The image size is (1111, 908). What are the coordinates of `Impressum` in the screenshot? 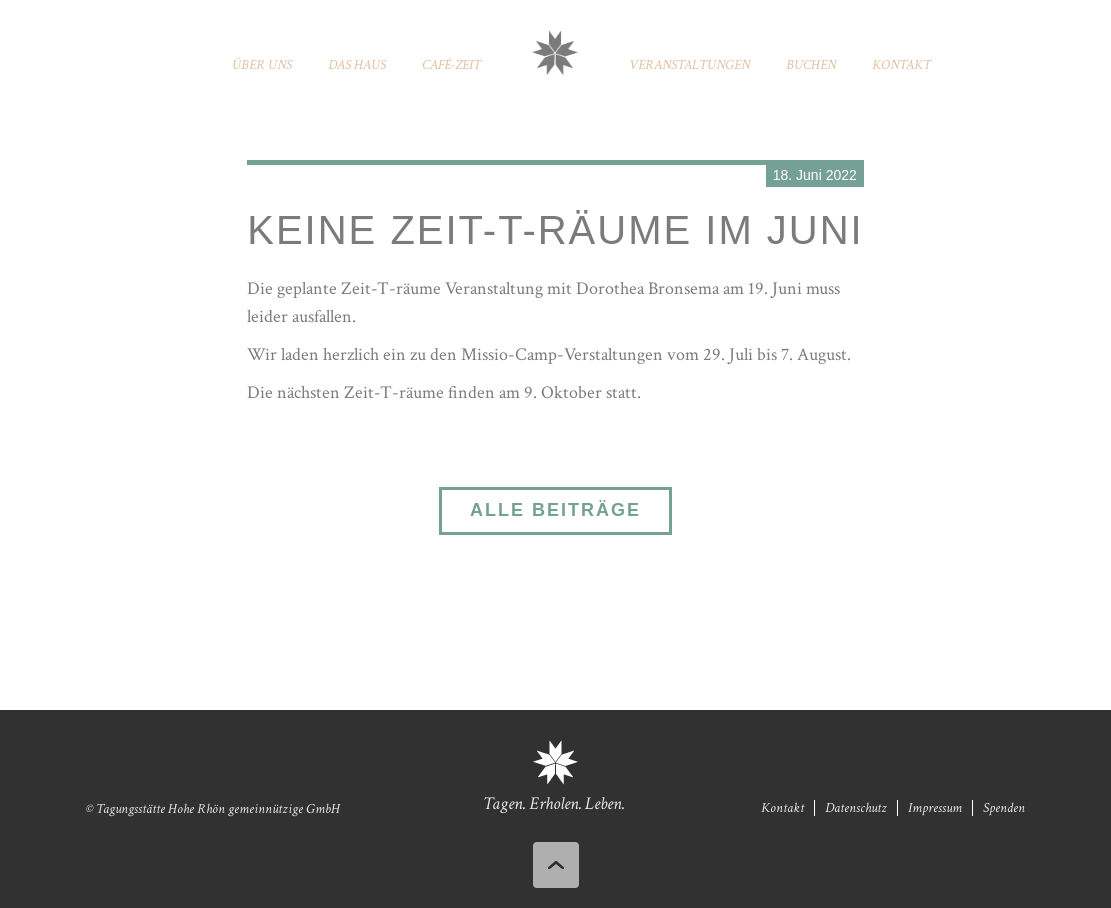 It's located at (935, 808).